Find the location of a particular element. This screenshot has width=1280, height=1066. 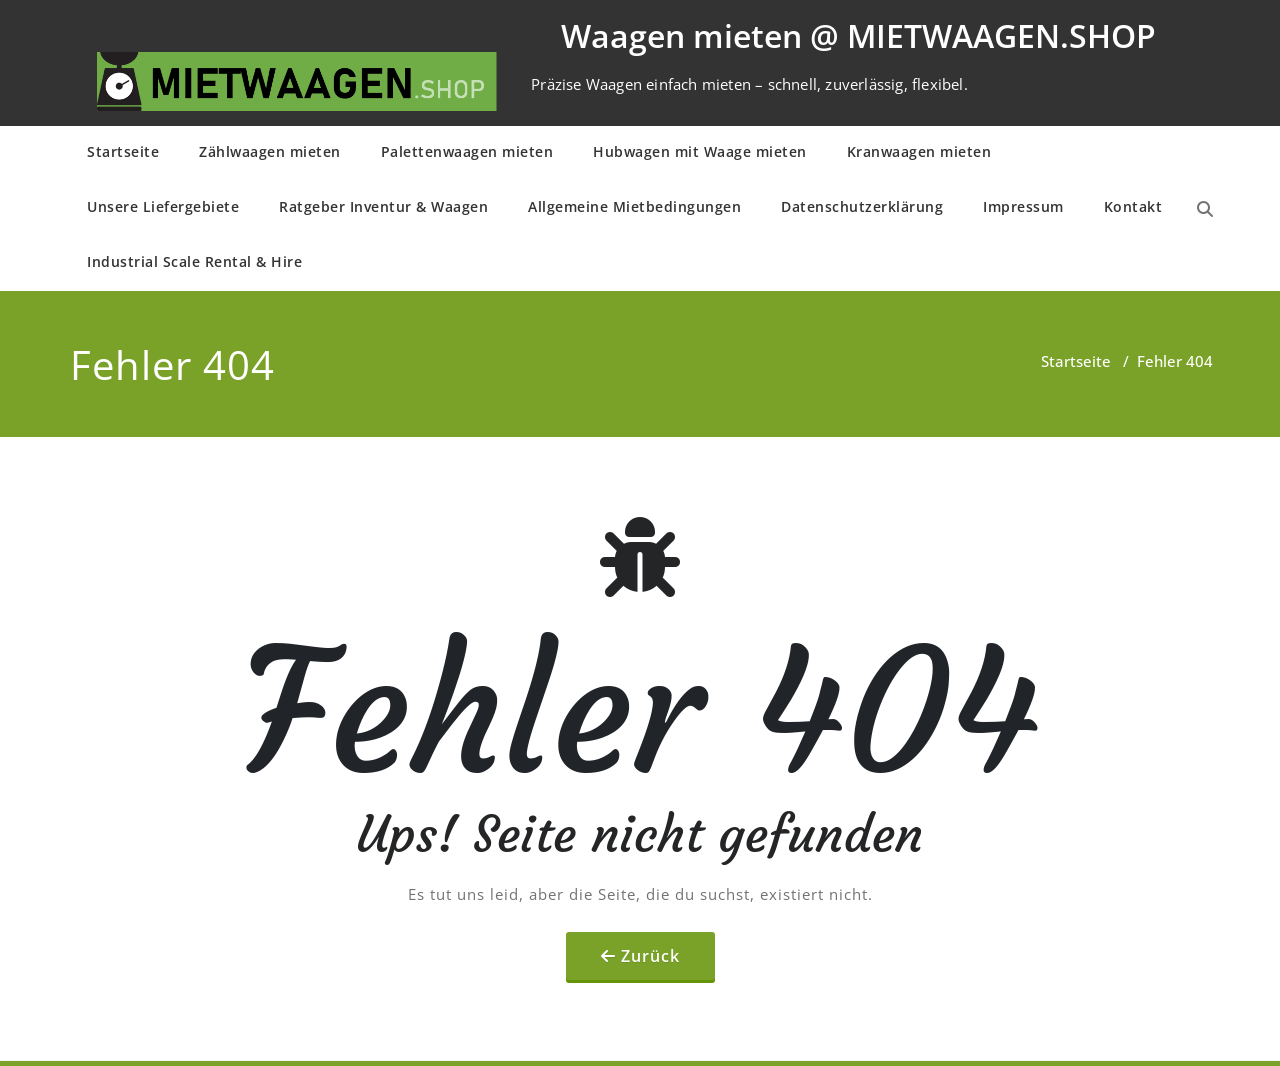

Zurück is located at coordinates (650, 956).